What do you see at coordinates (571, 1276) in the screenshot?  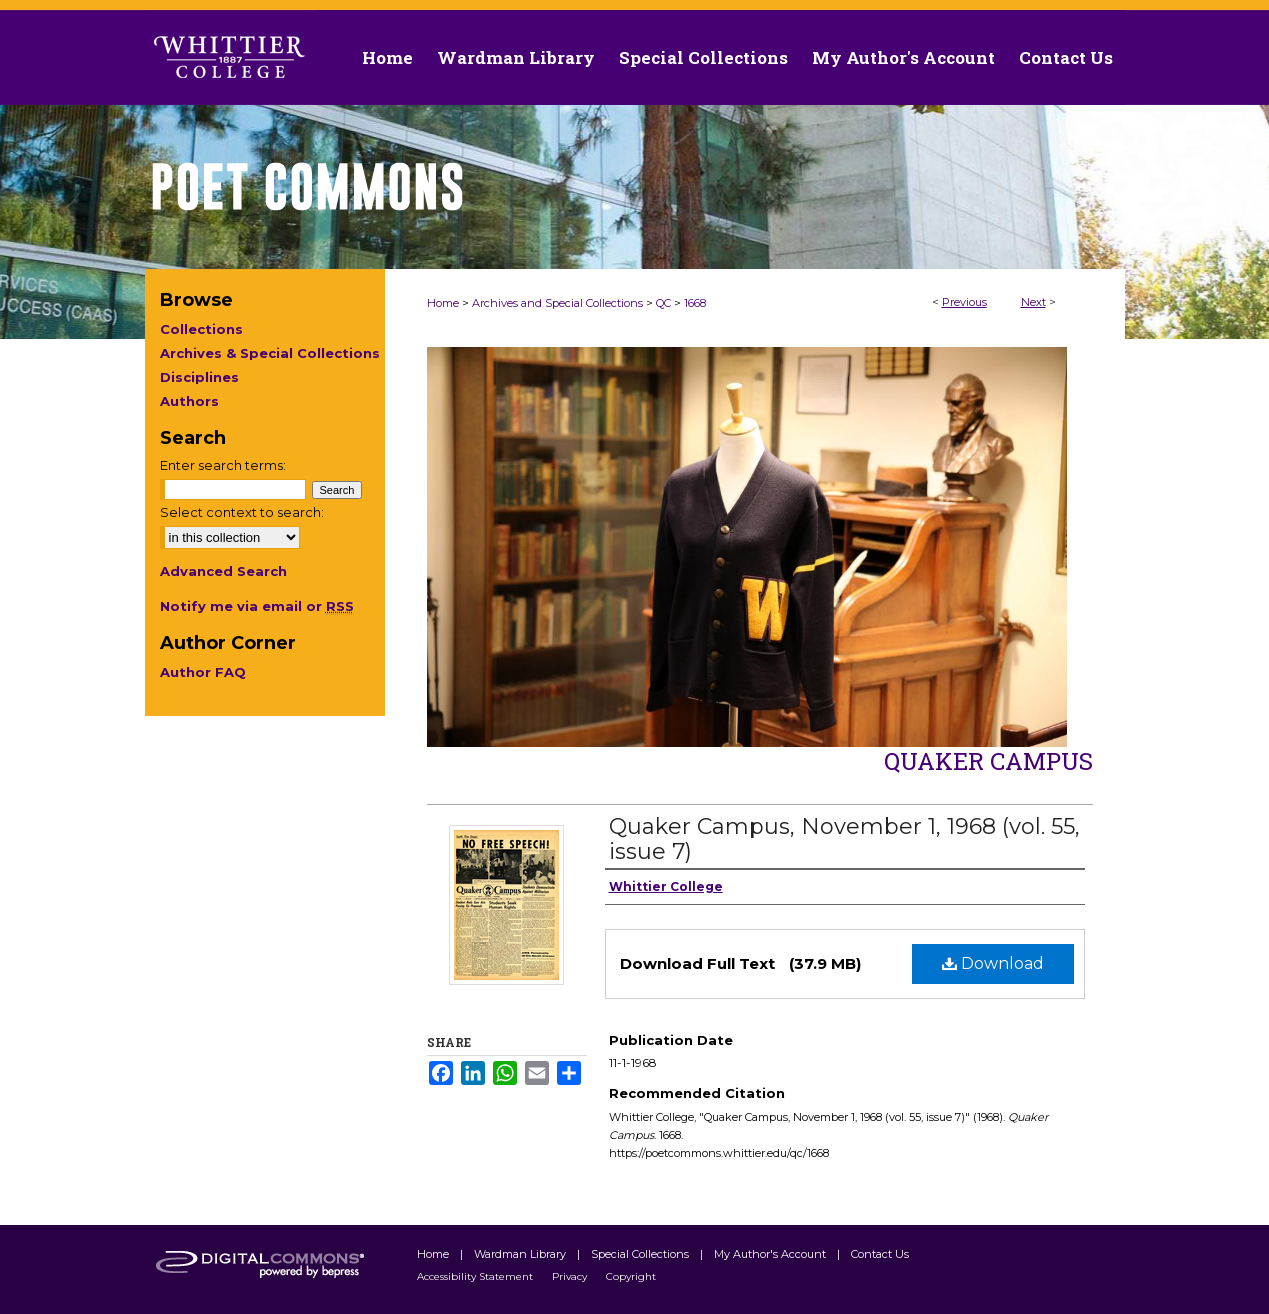 I see `Privacy` at bounding box center [571, 1276].